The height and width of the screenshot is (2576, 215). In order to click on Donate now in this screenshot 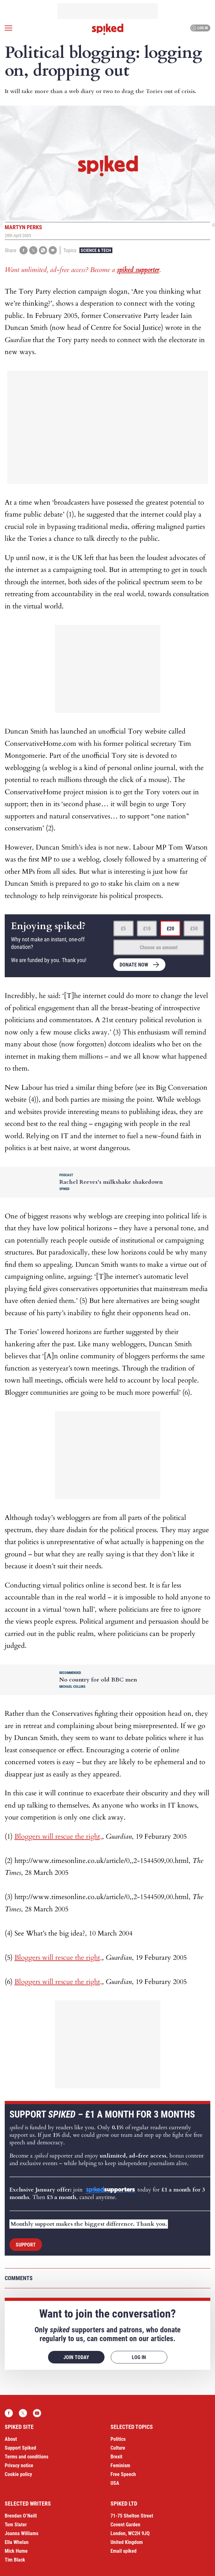, I will do `click(134, 965)`.